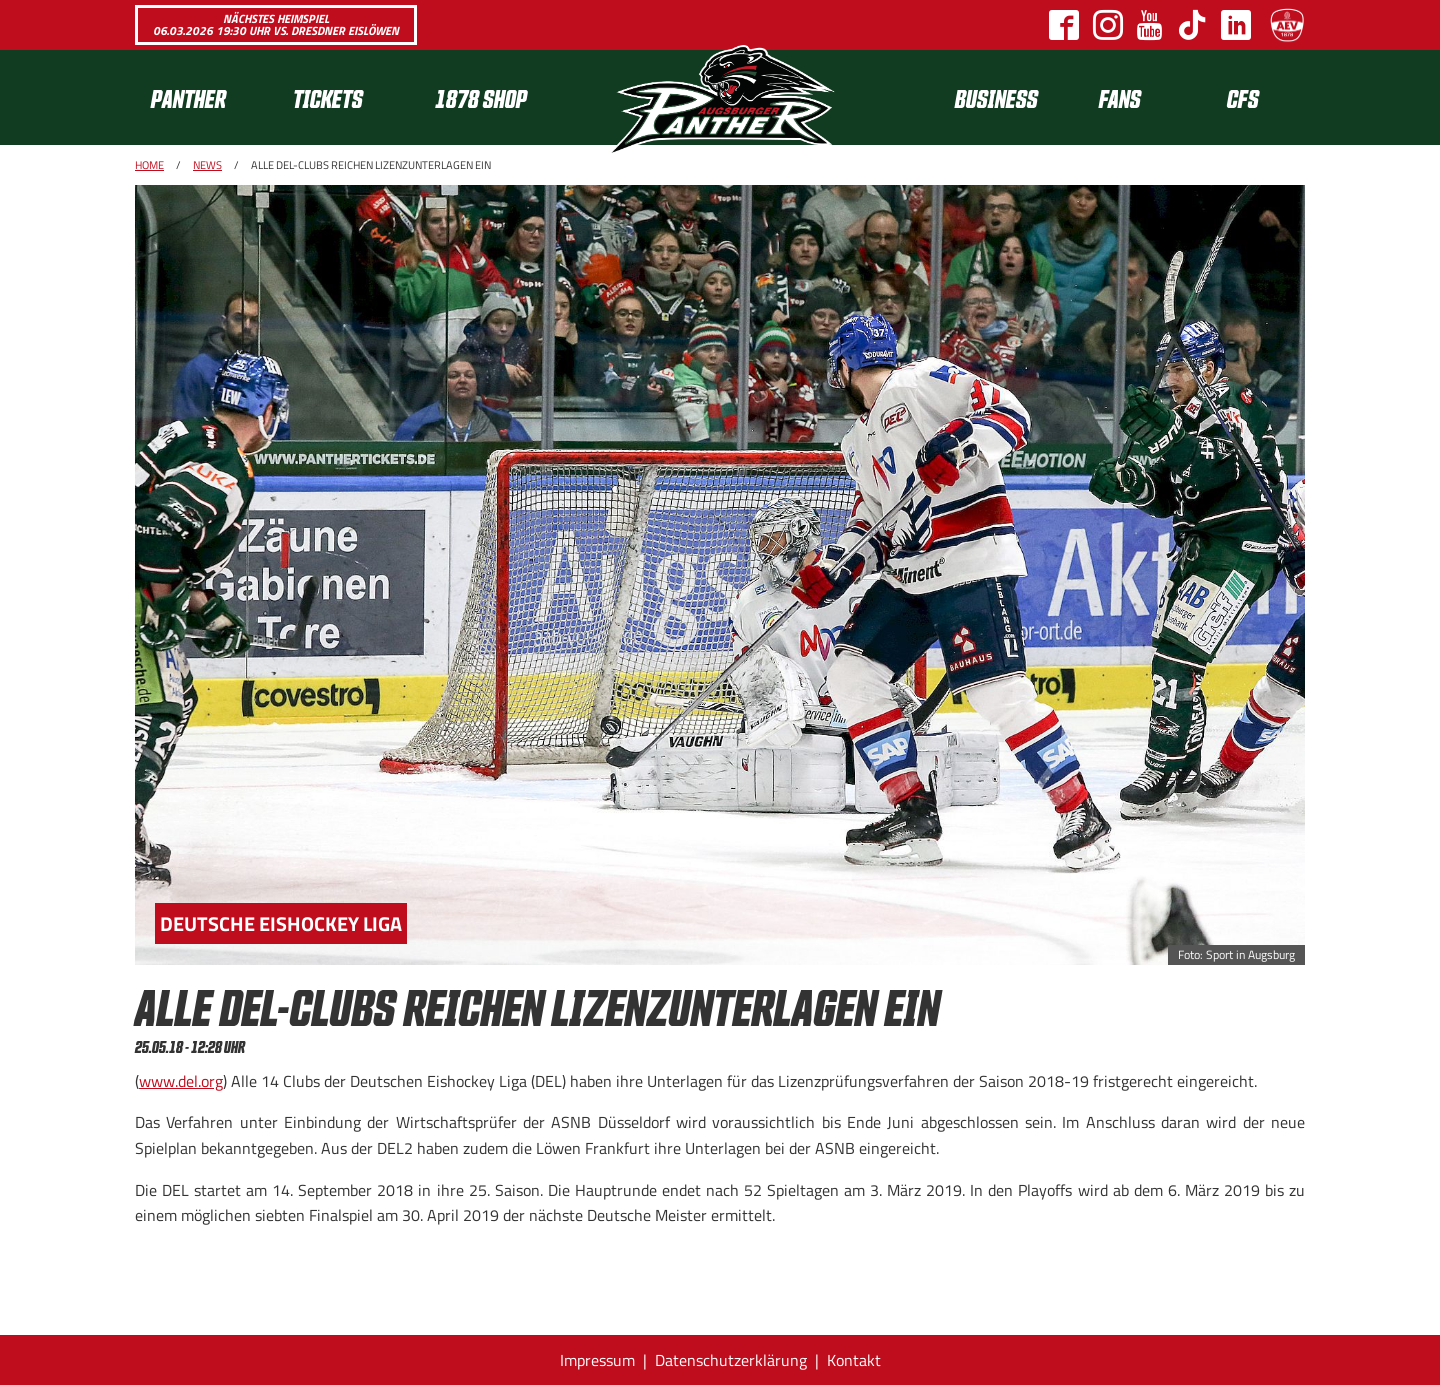 The width and height of the screenshot is (1440, 1385). Describe the element at coordinates (1243, 97) in the screenshot. I see `CFS` at that location.